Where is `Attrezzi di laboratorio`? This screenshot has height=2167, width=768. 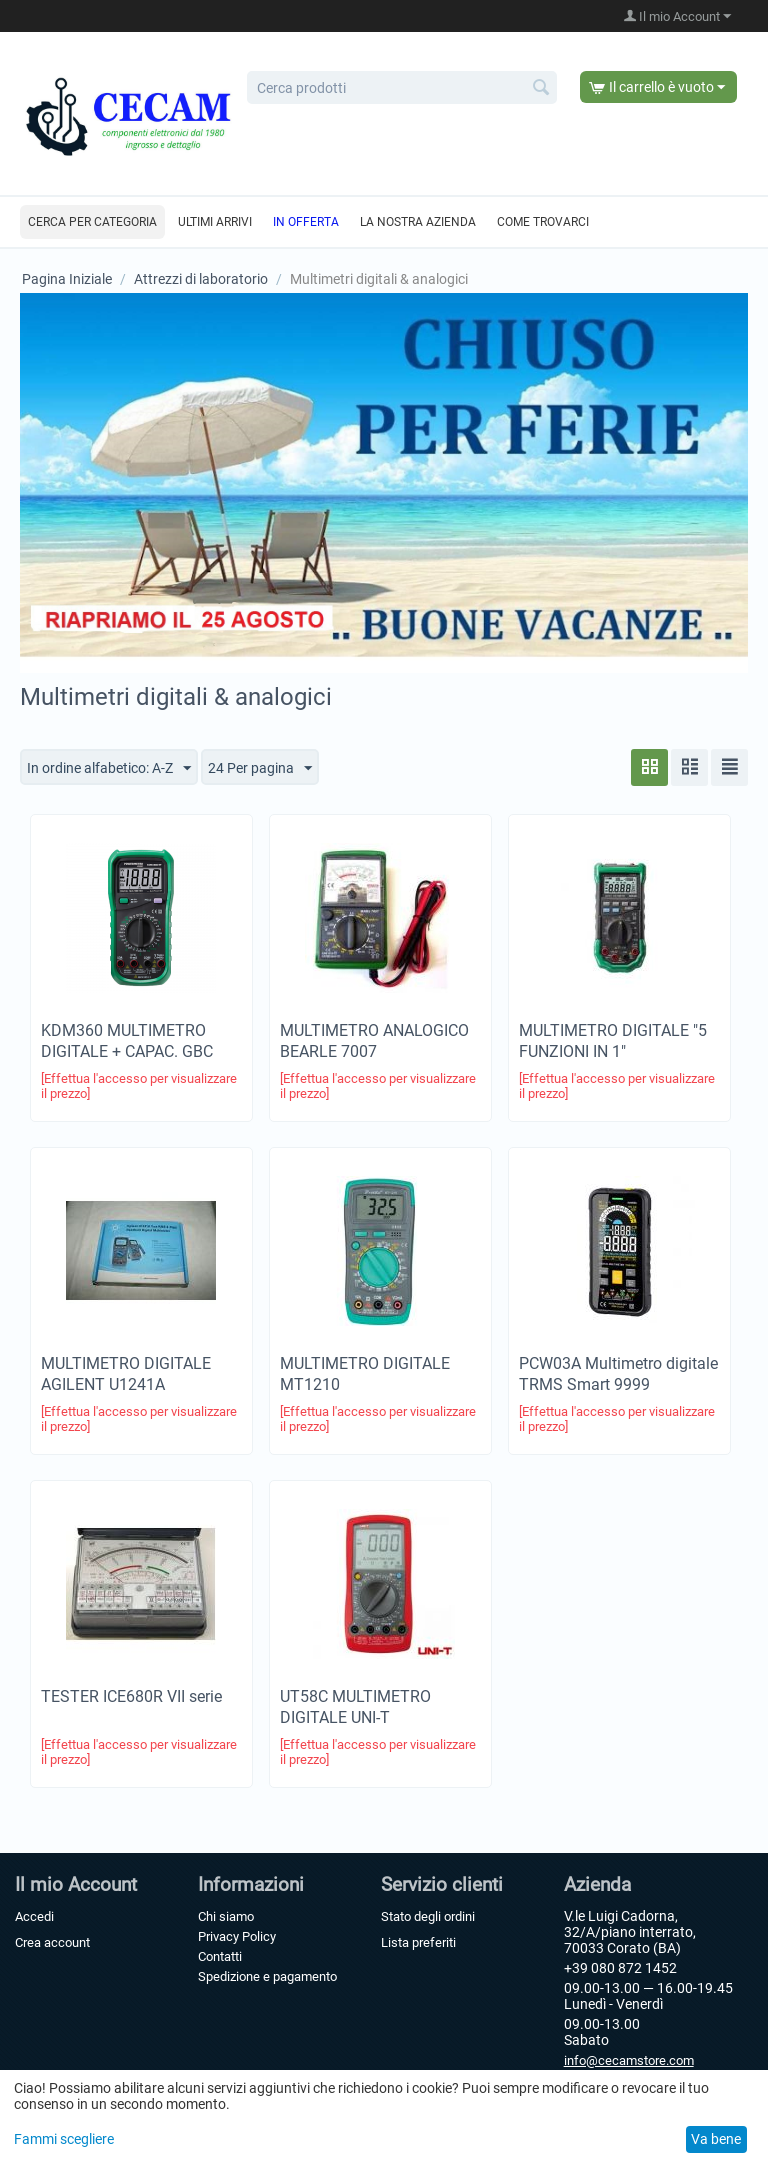 Attrezzi di laboratorio is located at coordinates (201, 279).